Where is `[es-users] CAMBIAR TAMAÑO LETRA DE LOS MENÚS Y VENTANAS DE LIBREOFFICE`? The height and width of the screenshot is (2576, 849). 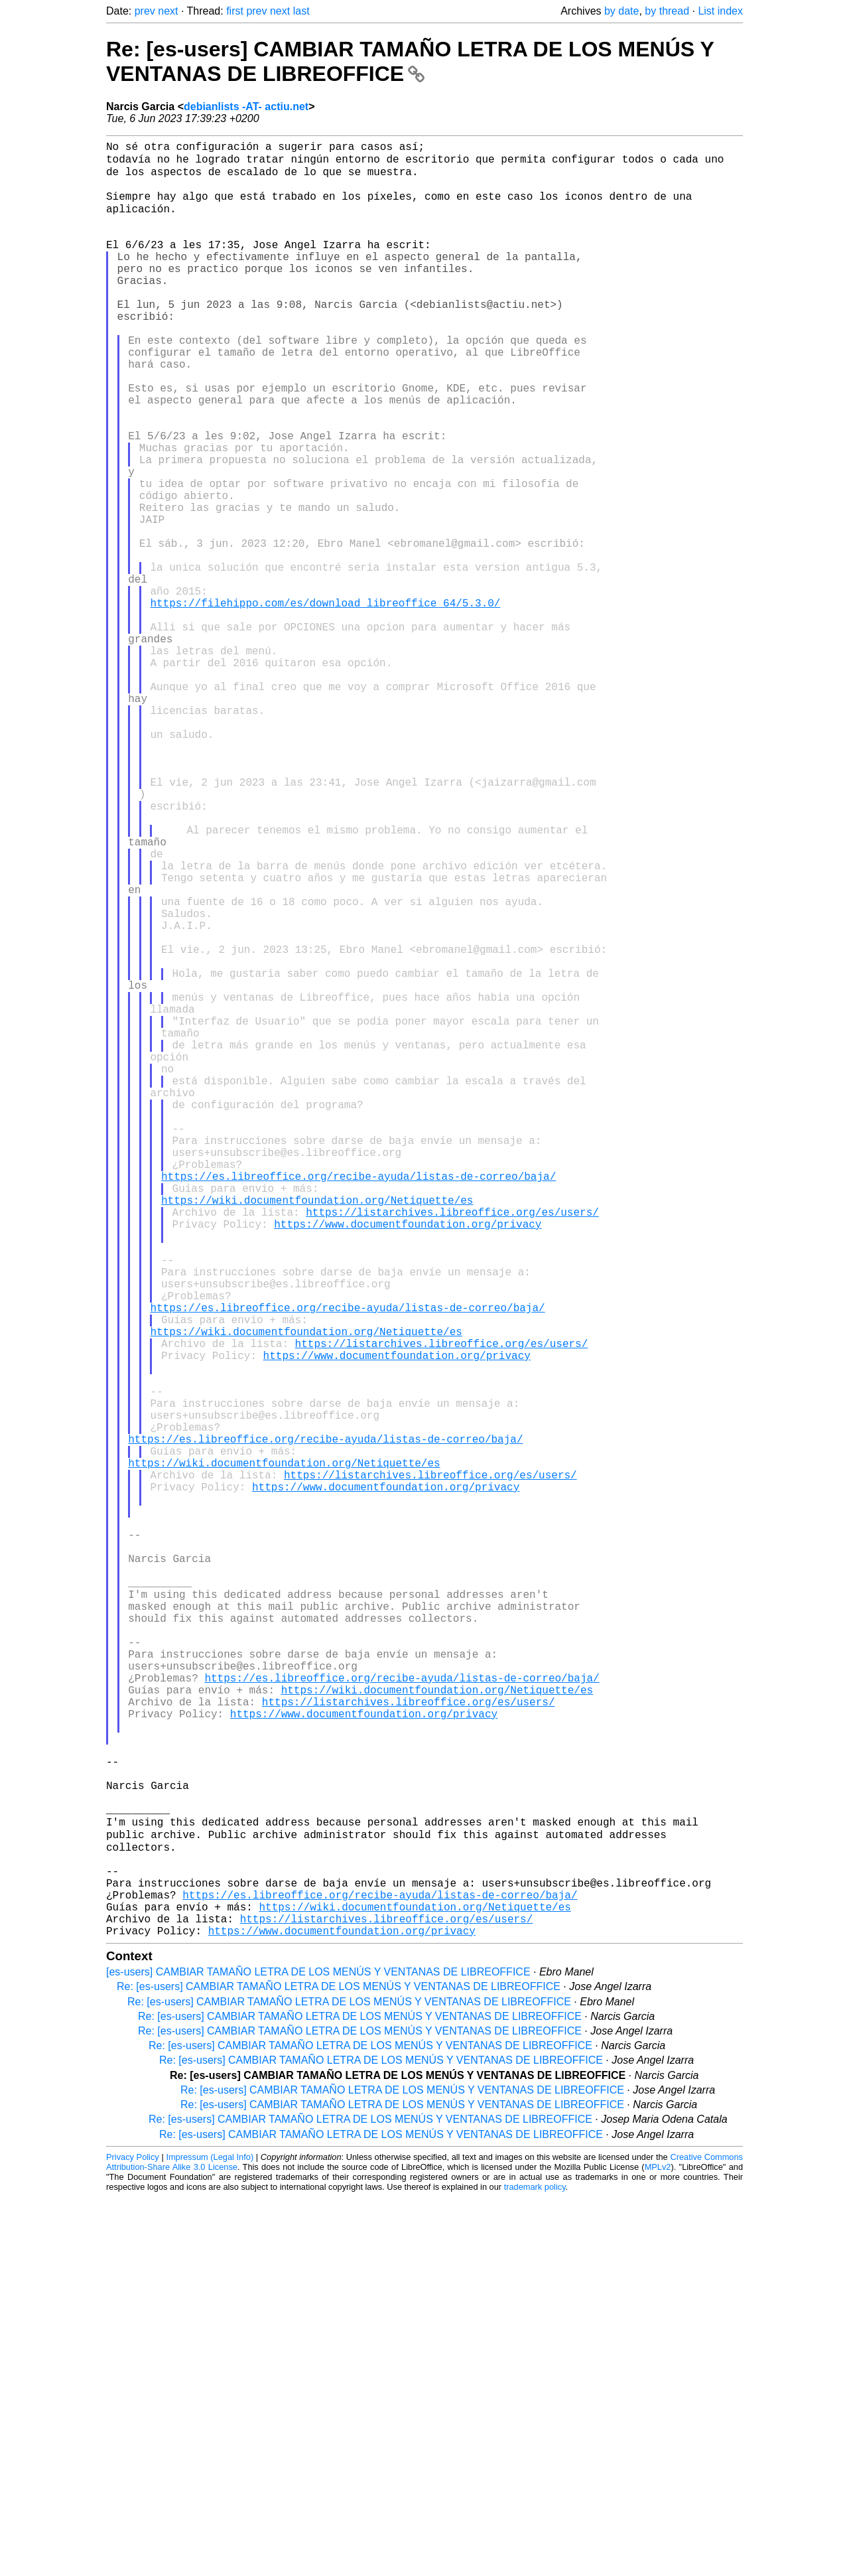
[es-users] CAMBIAR TAMAÑO LETRA DE LOS MENÚS Y VENTANAS DE LIBREOFFICE is located at coordinates (318, 2350).